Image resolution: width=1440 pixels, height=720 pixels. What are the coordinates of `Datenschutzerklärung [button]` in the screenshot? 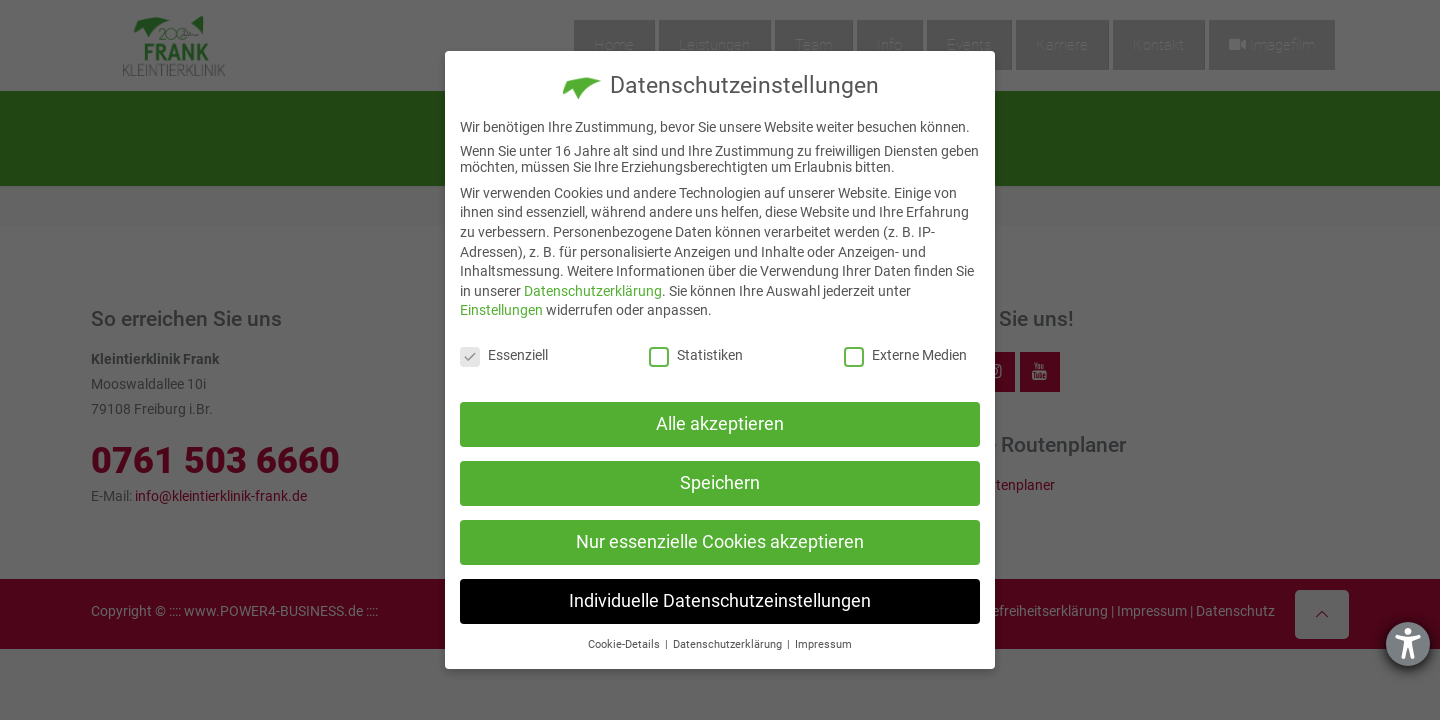 It's located at (729, 644).